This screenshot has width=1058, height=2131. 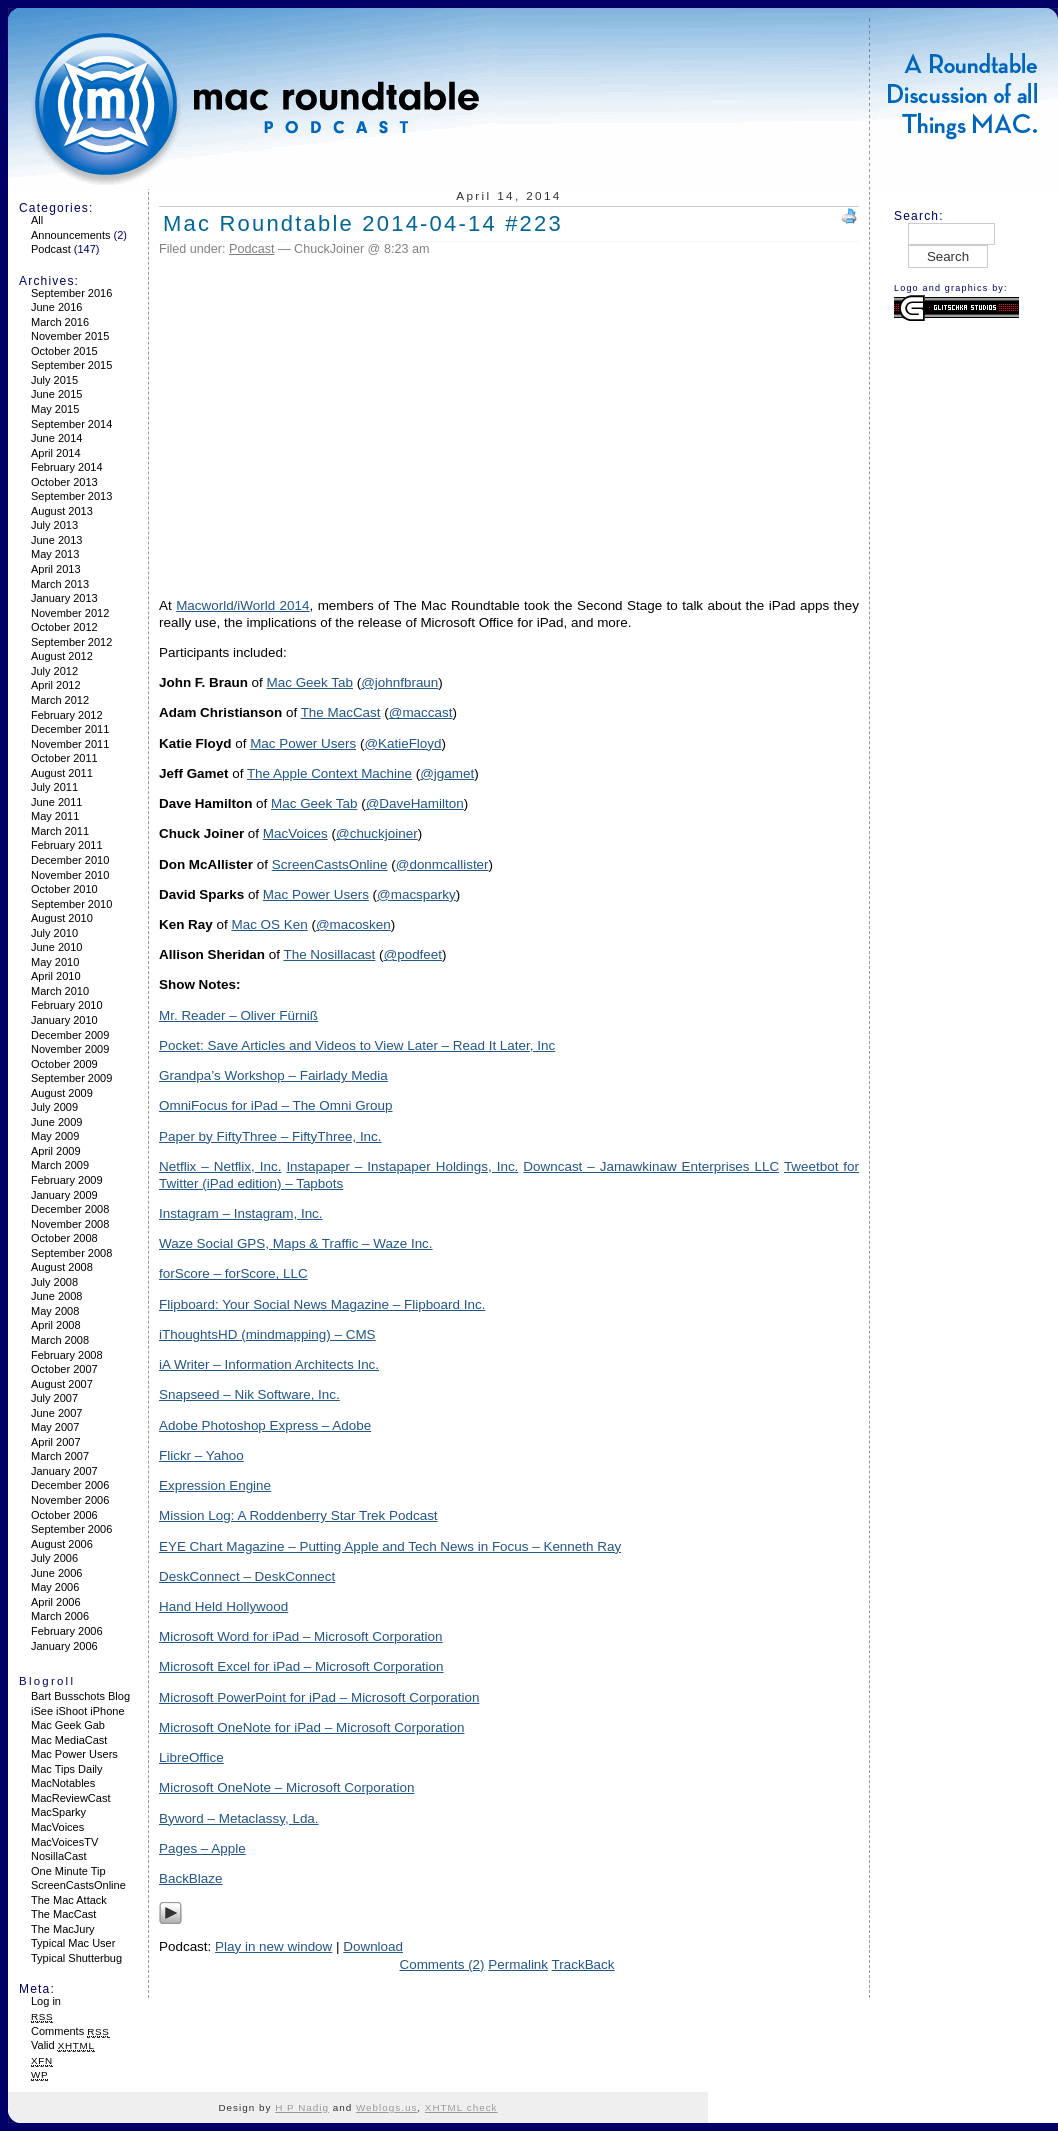 What do you see at coordinates (373, 1946) in the screenshot?
I see `Download` at bounding box center [373, 1946].